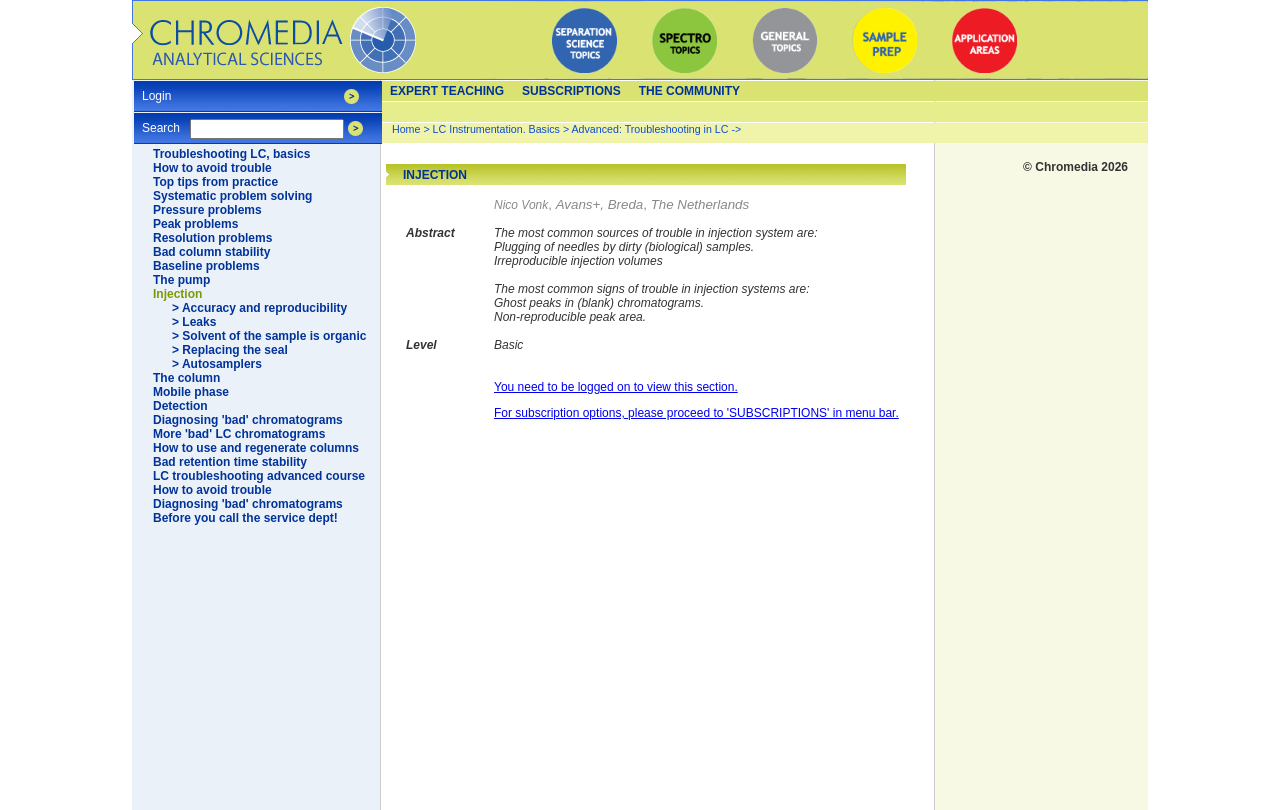 The image size is (1280, 810). Describe the element at coordinates (616, 387) in the screenshot. I see `You need to be logged on to view this section.` at that location.